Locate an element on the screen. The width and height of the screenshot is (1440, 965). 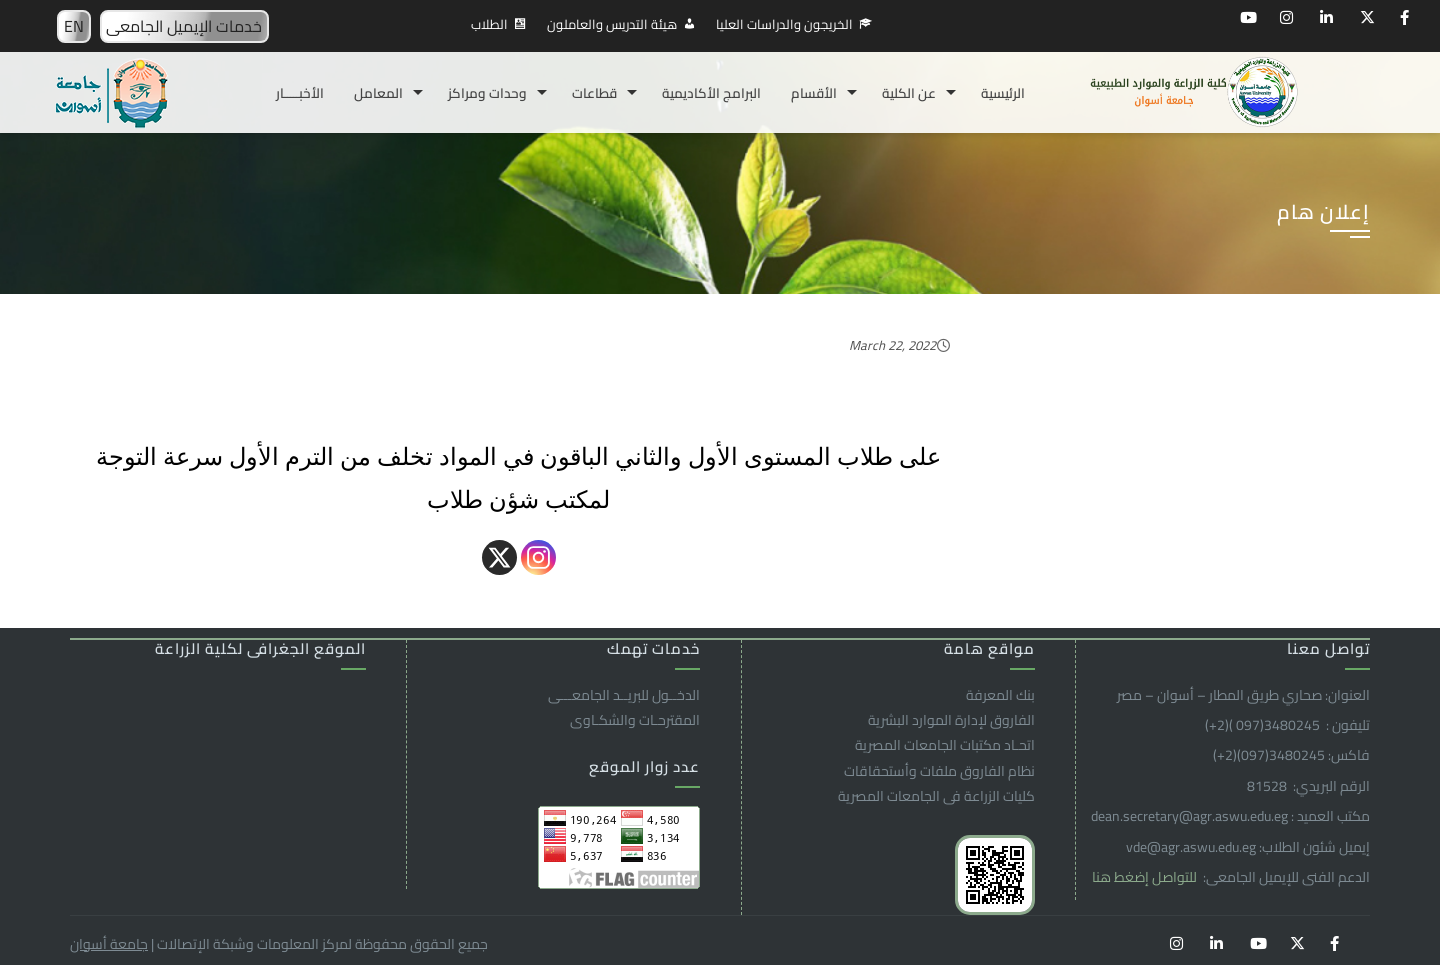
الفاروق ﻹدارة الموارد البشرية is located at coordinates (951, 720).